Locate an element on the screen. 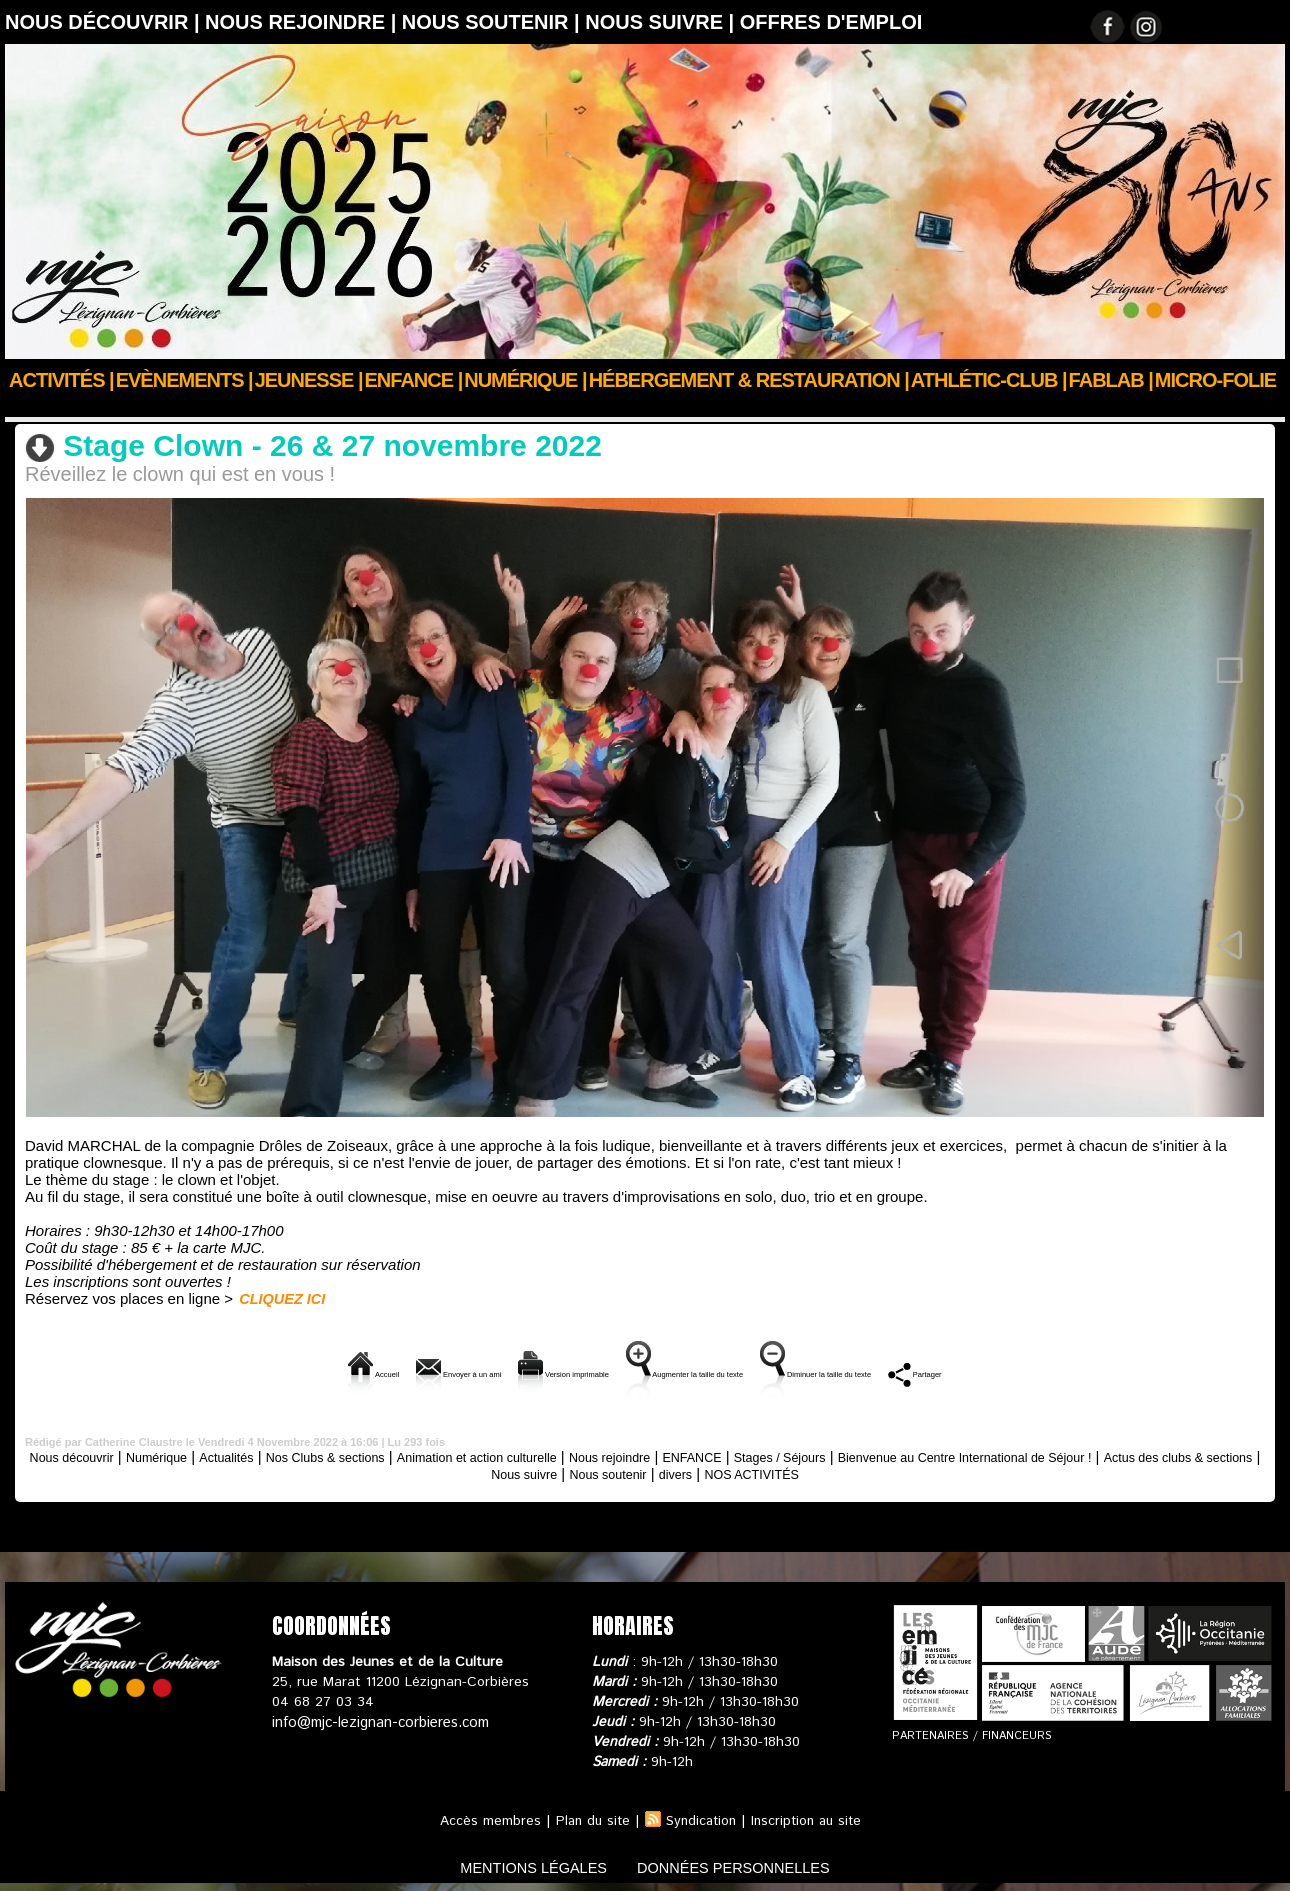 The image size is (1290, 1891). Animation et action culturelle is located at coordinates (167, 407).